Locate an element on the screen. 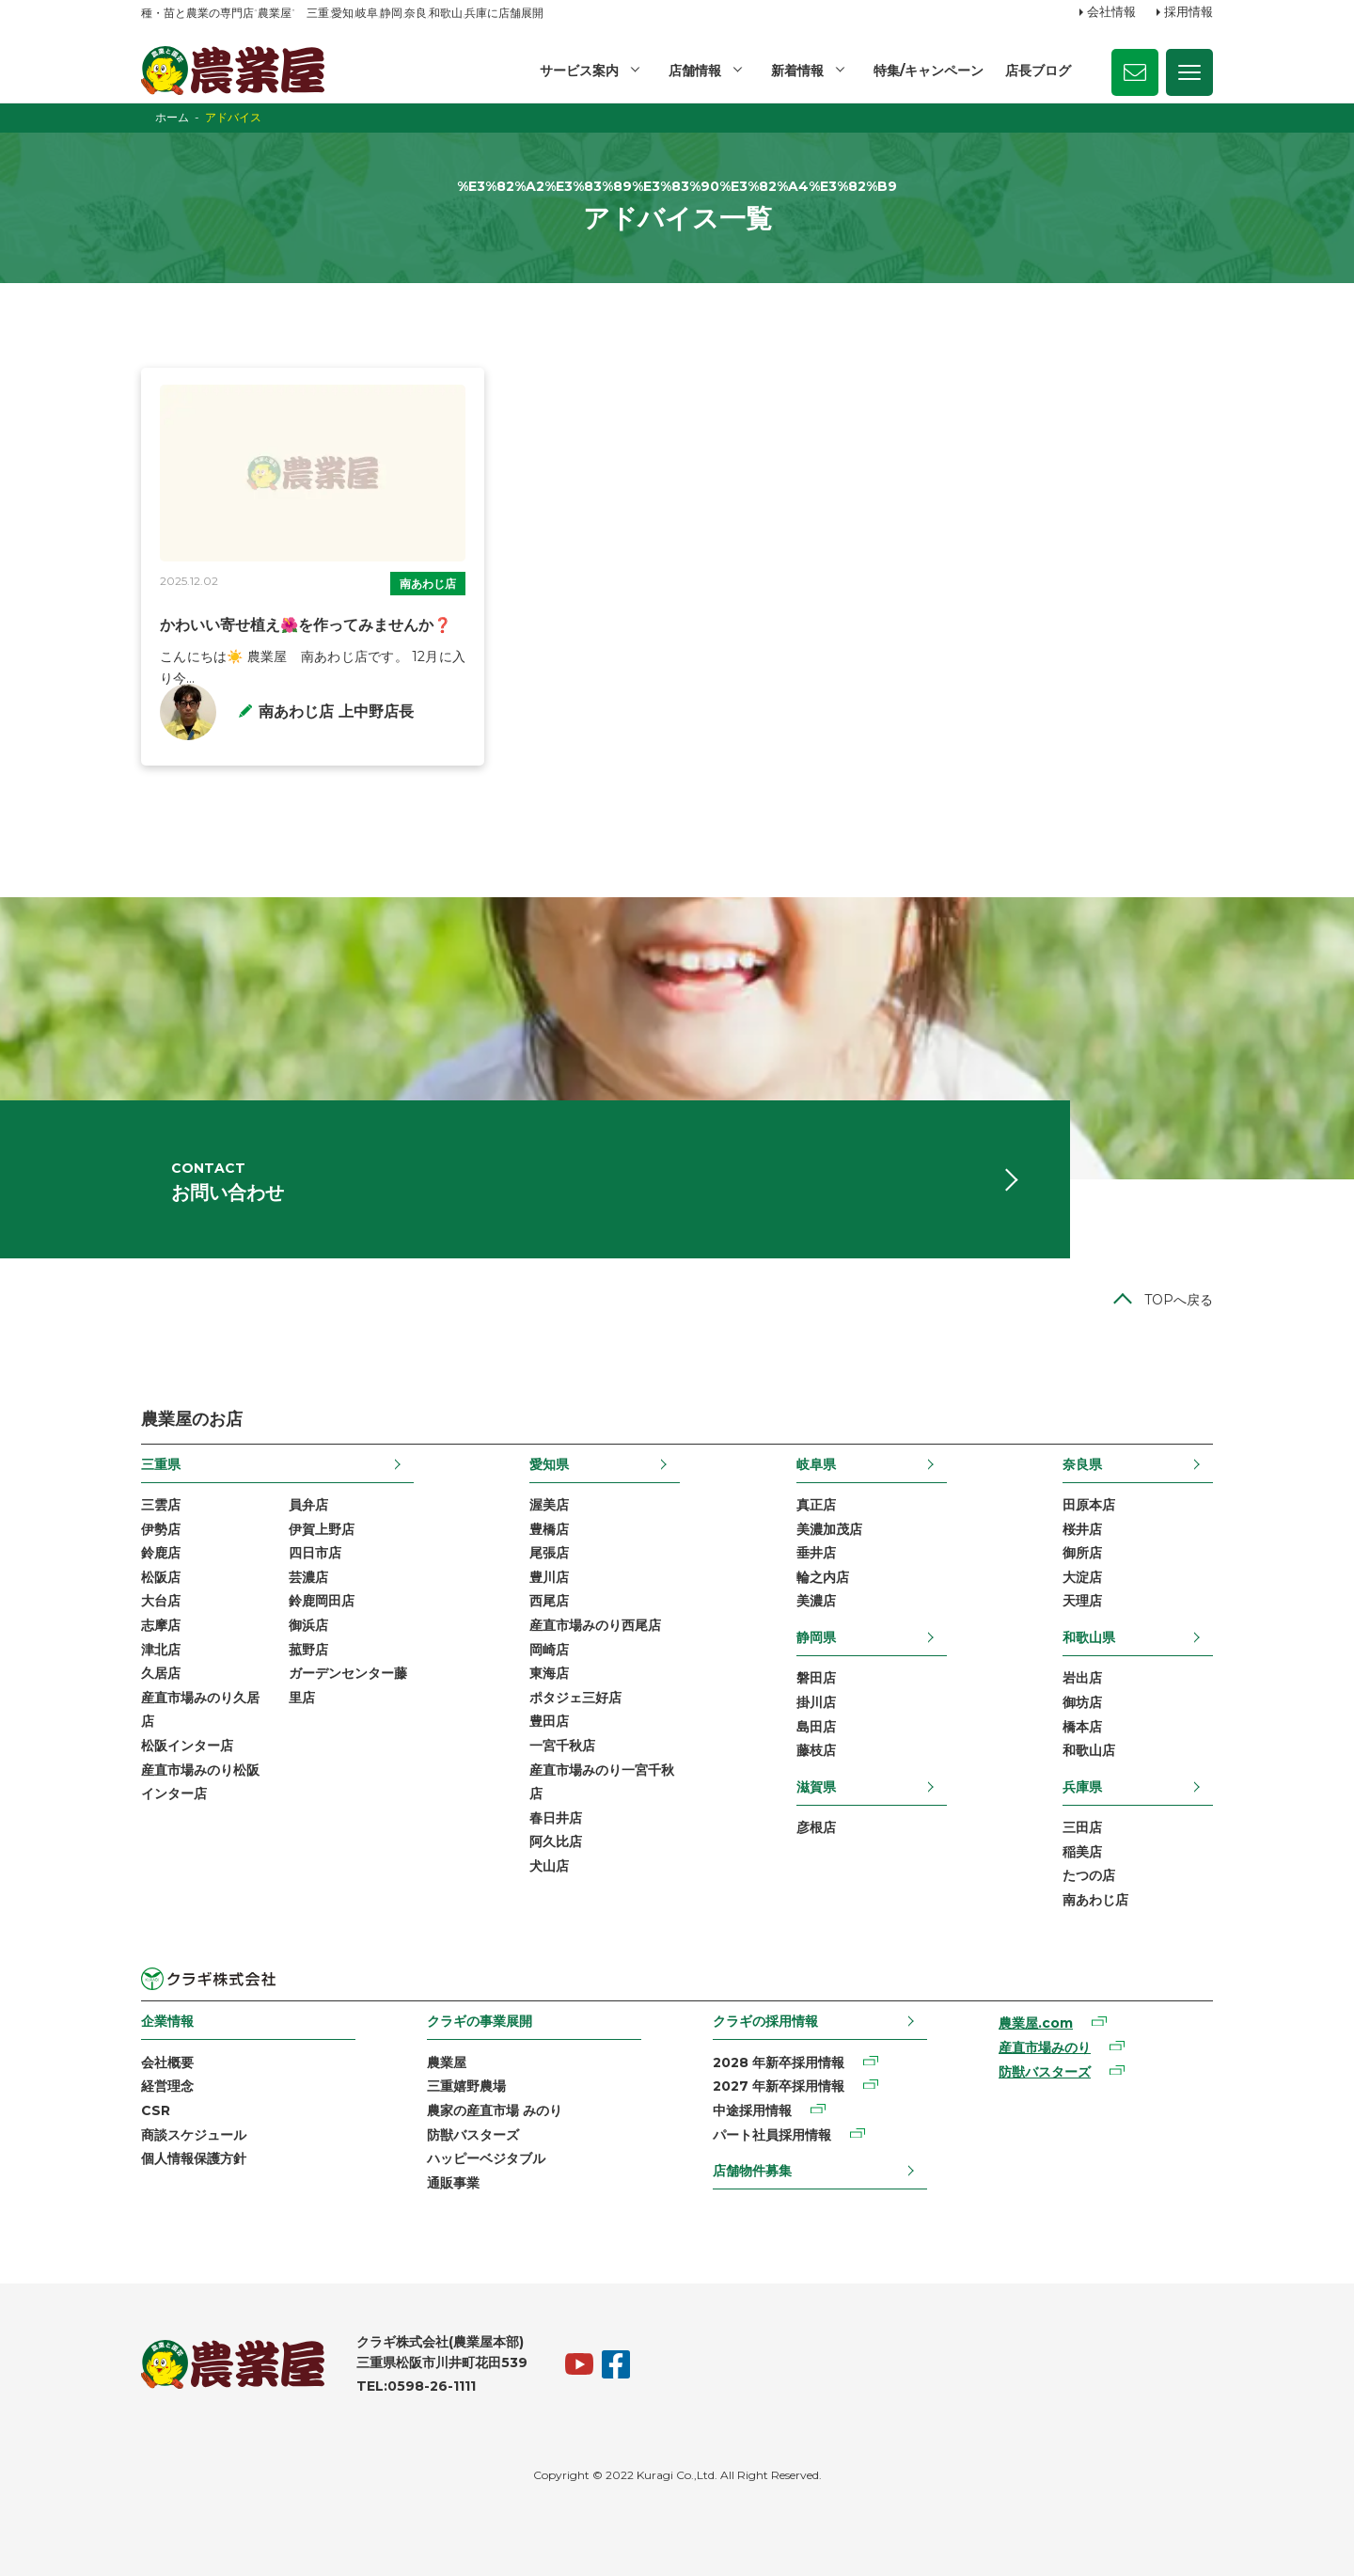 The width and height of the screenshot is (1354, 2576). 尾張店 is located at coordinates (549, 1552).